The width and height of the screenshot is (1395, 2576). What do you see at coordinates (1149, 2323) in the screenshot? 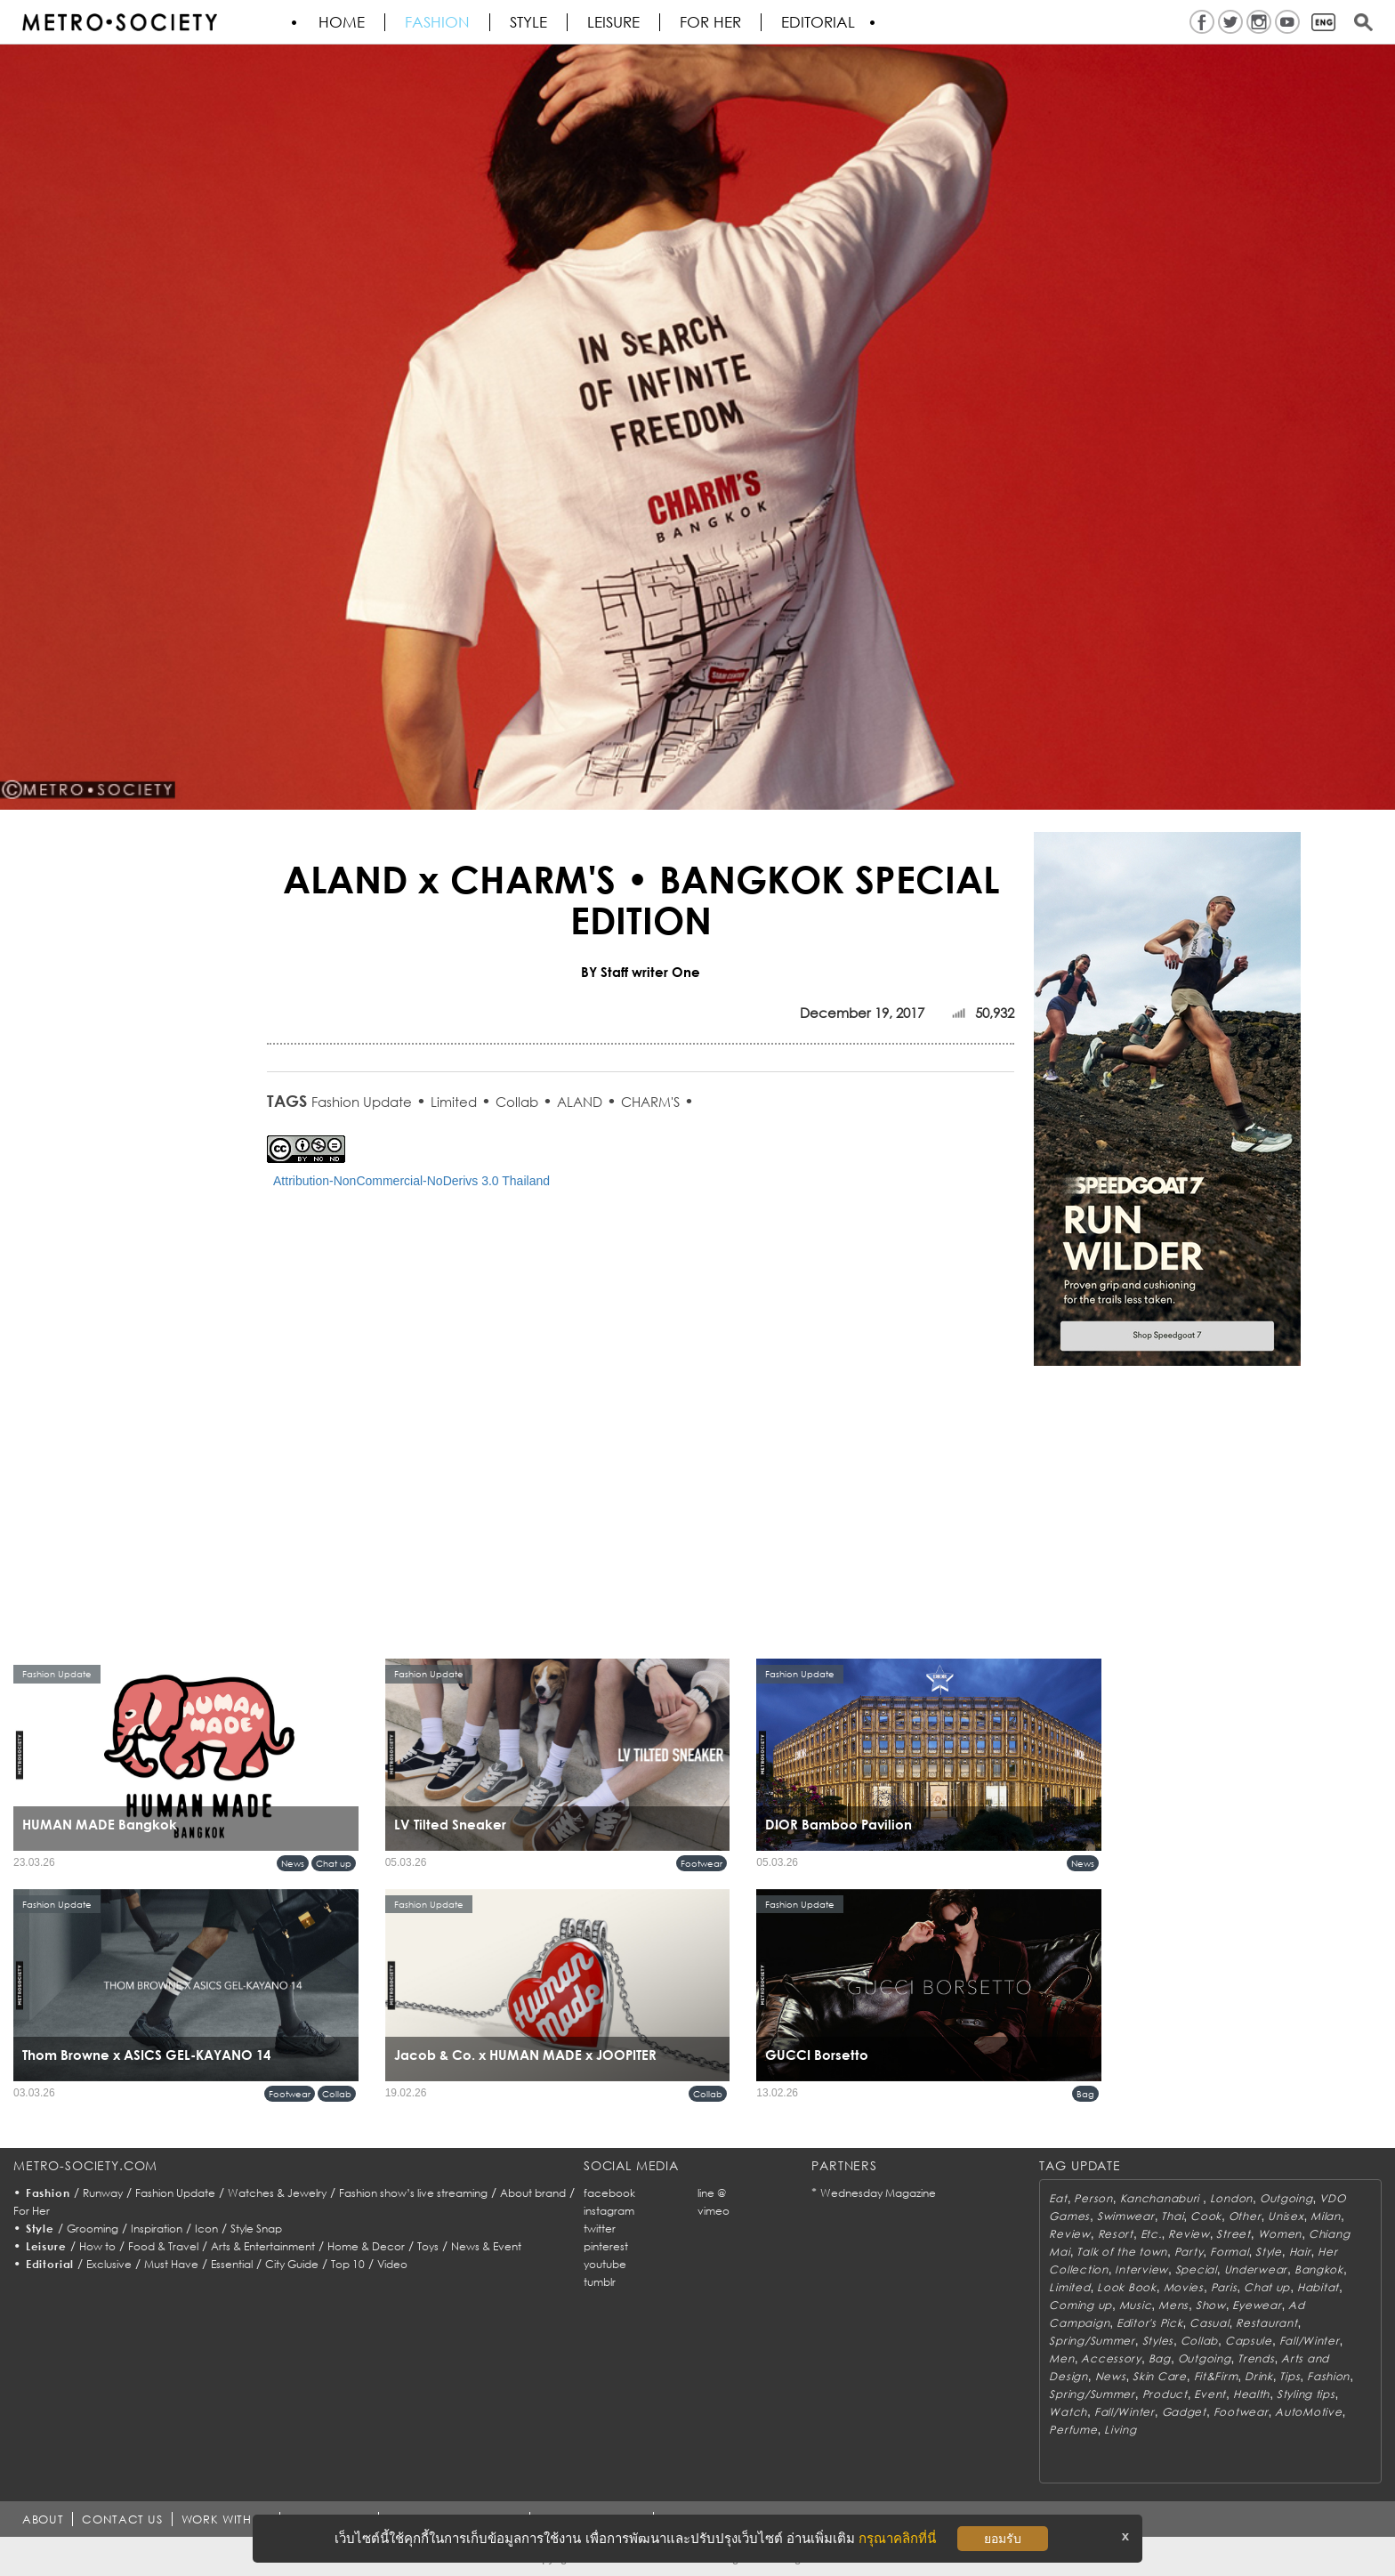
I see `Editor's Pick` at bounding box center [1149, 2323].